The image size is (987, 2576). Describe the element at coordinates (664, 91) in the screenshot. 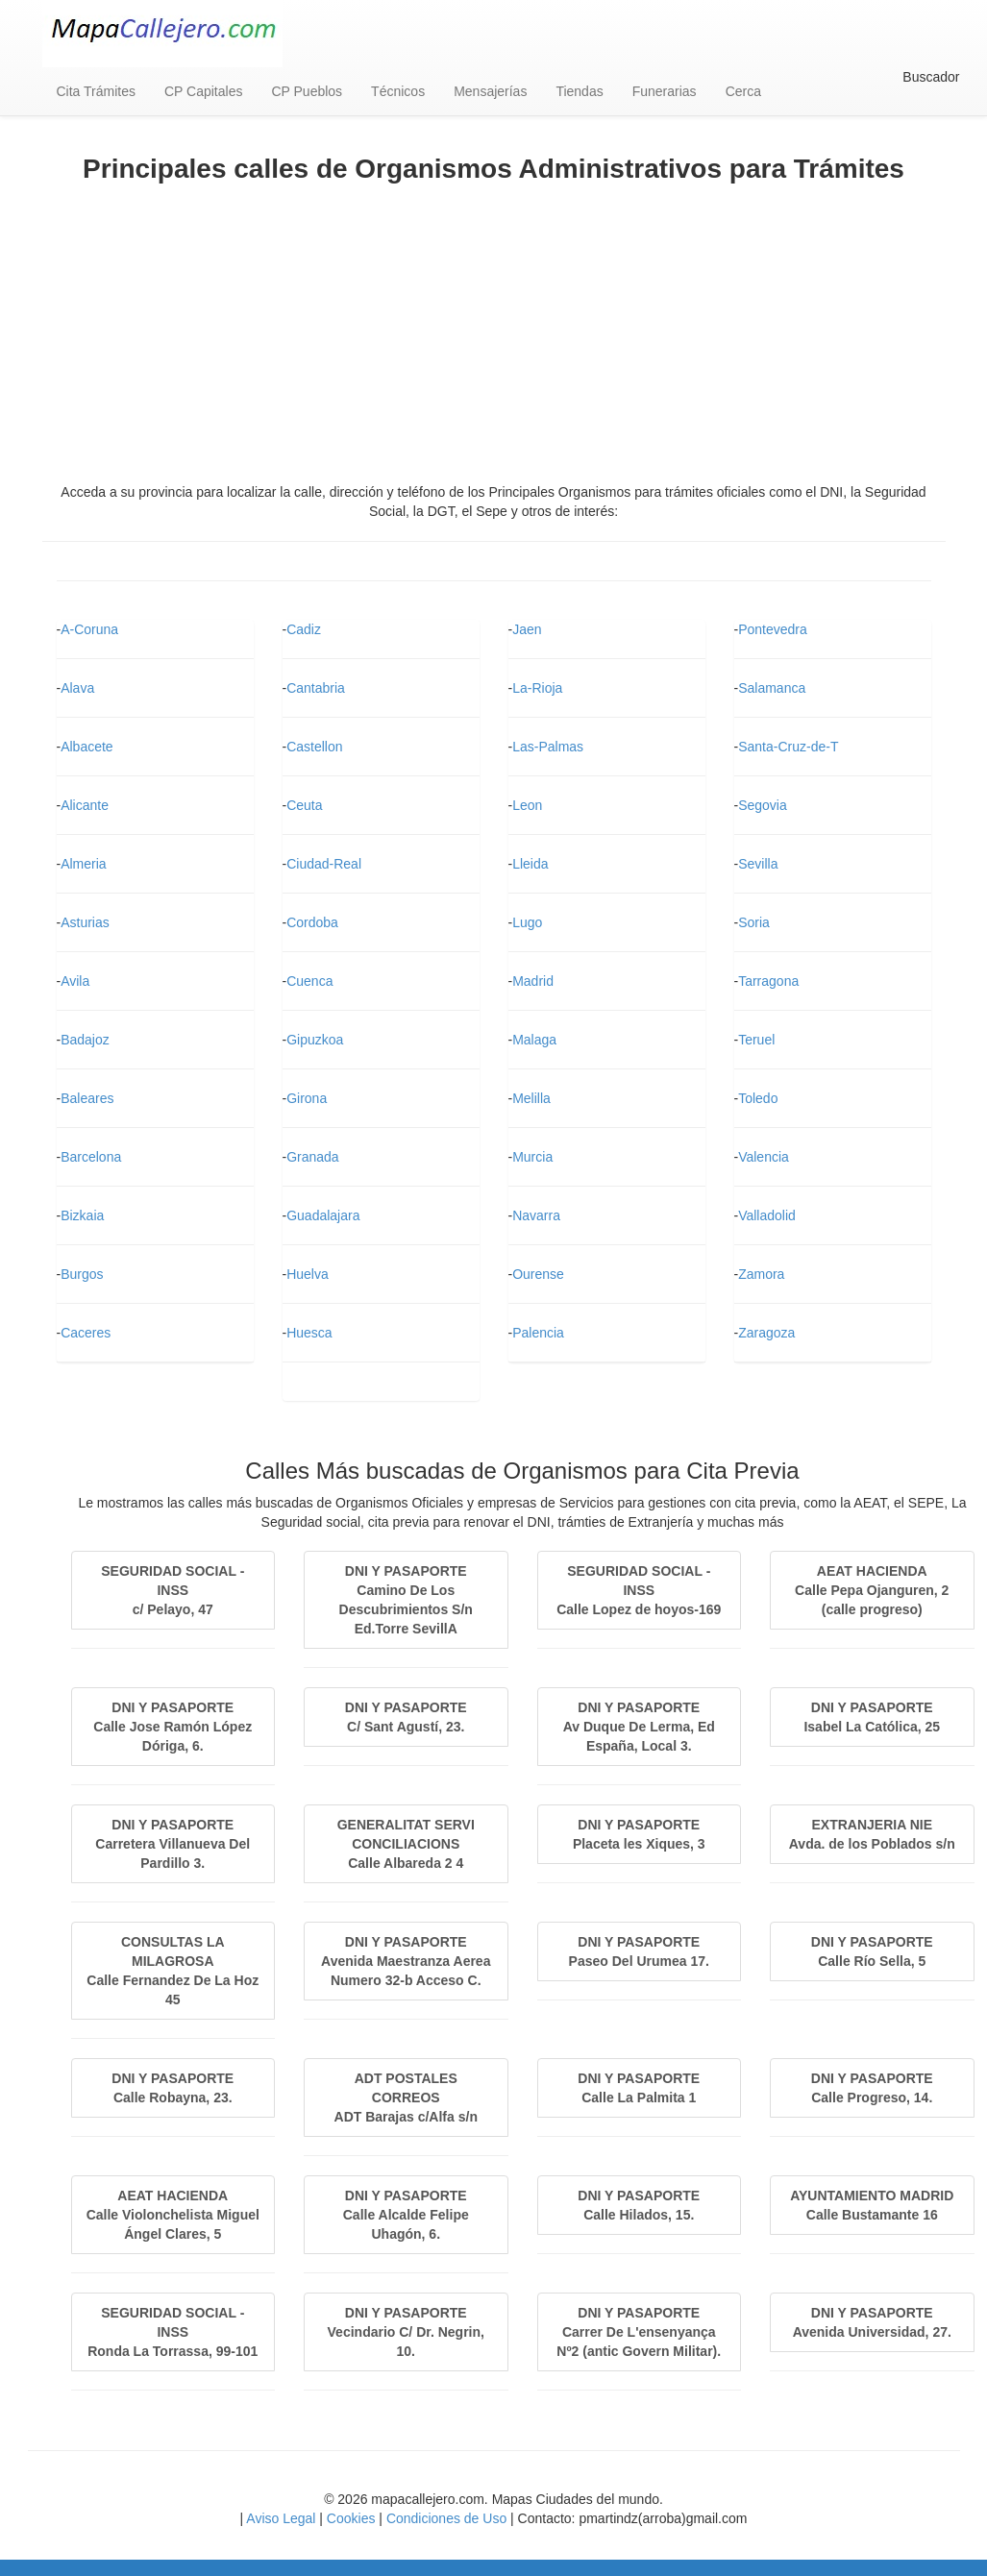

I see `Funerarias` at that location.